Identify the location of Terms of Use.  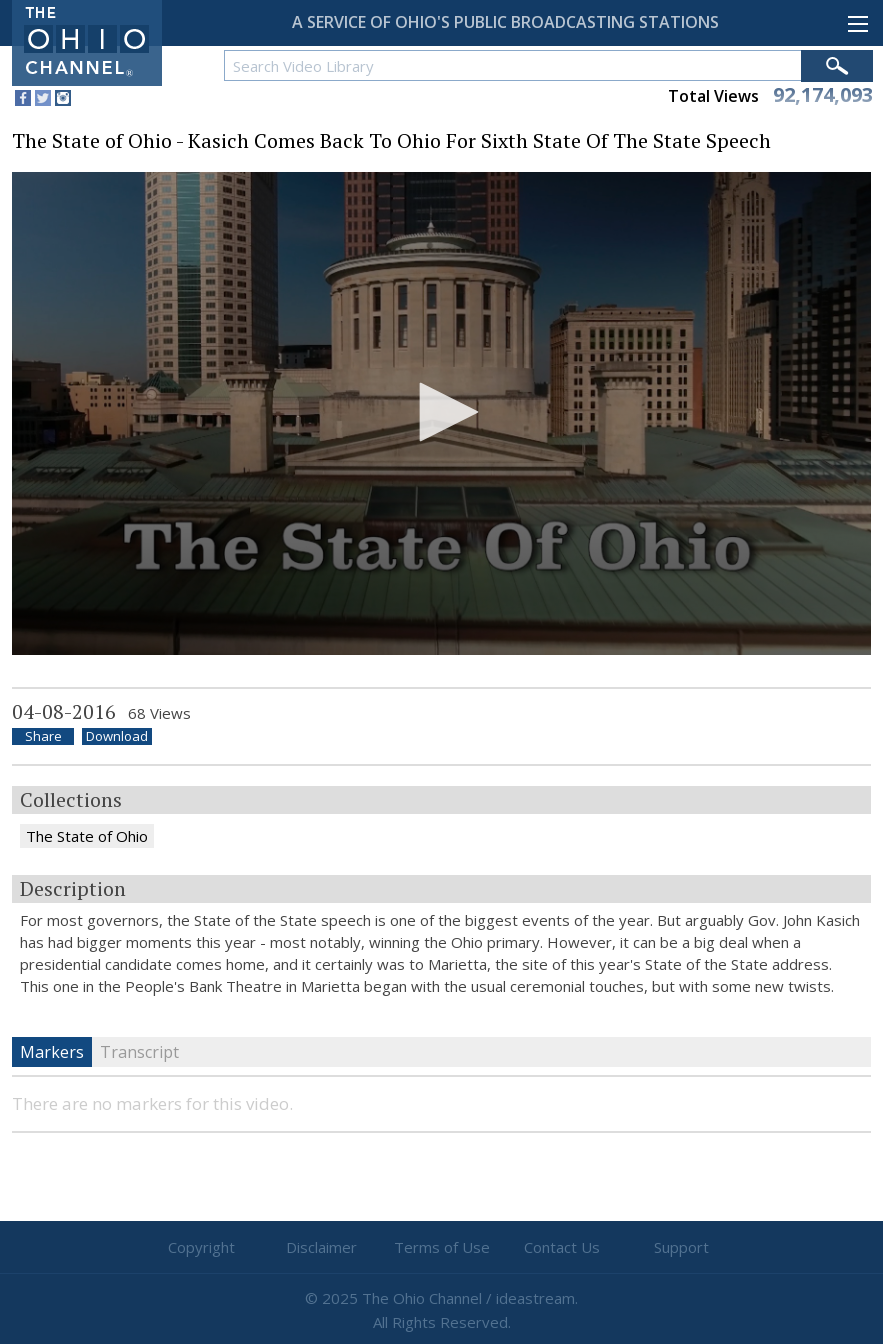
(442, 1247).